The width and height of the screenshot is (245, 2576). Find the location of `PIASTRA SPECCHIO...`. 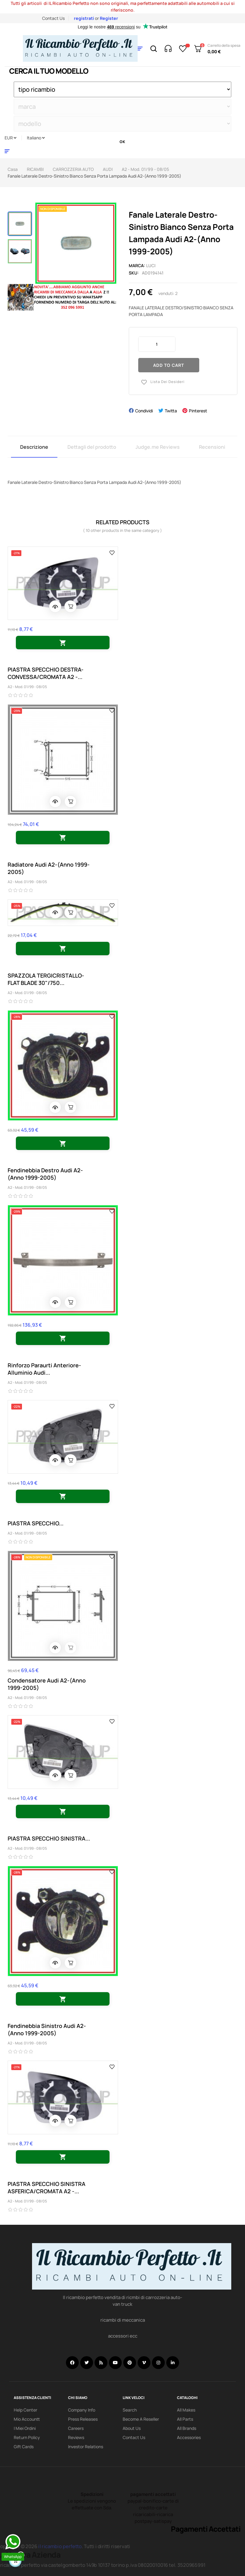

PIASTRA SPECCHIO... is located at coordinates (35, 1523).